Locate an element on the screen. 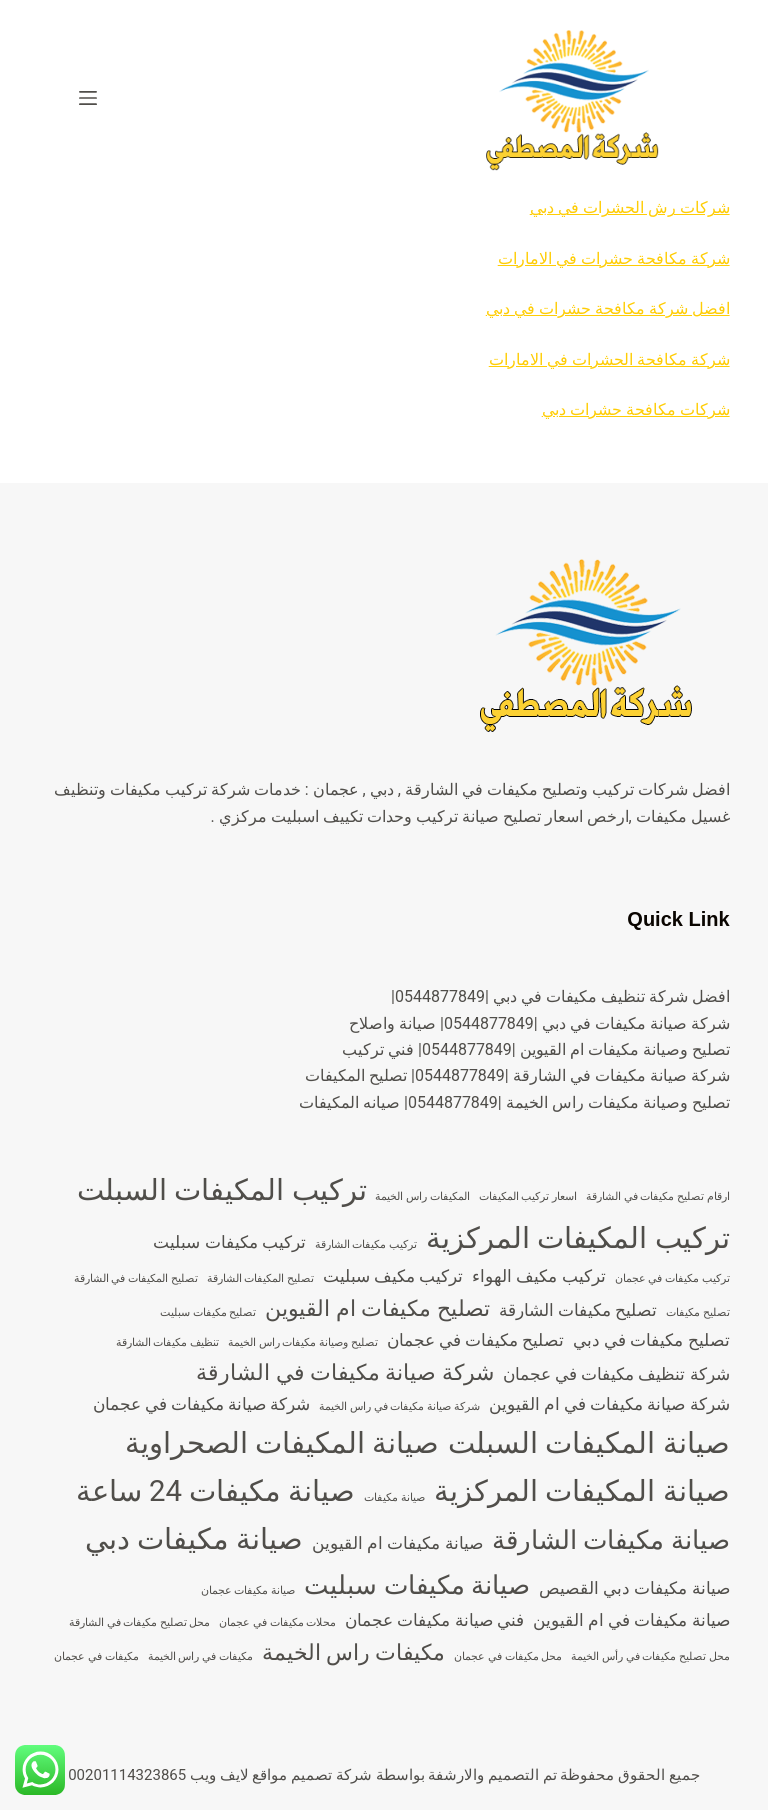  اسعار تركيب المكيفات [اسعار تركيب المكيفات (3 عناصر)] is located at coordinates (528, 1196).